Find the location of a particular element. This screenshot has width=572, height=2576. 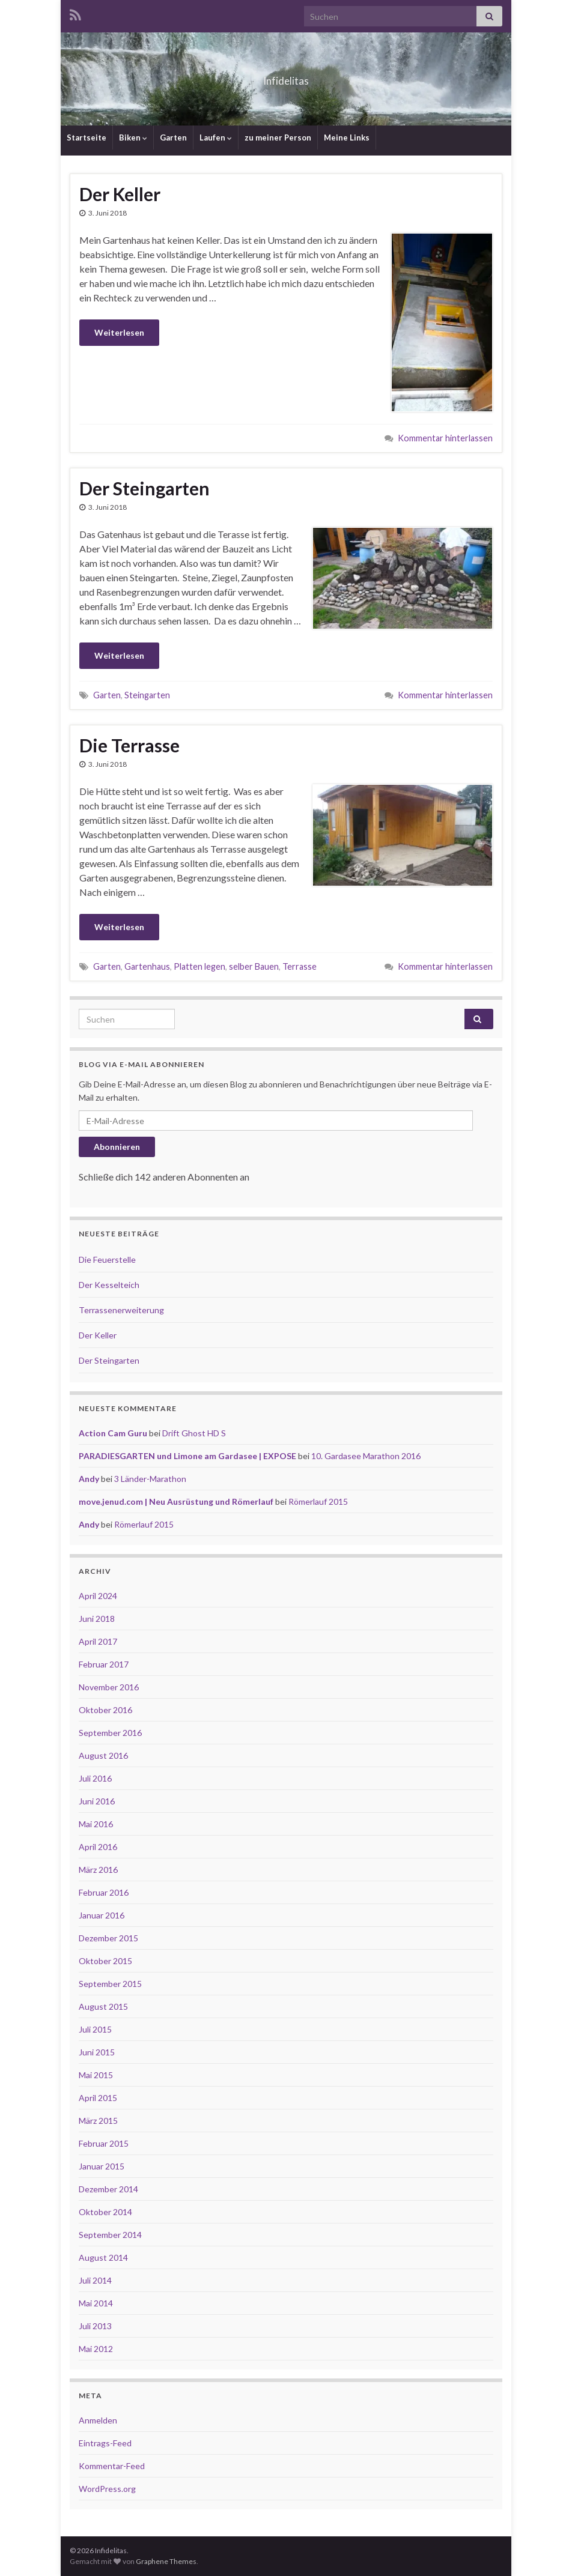

WordPress.org is located at coordinates (107, 2489).